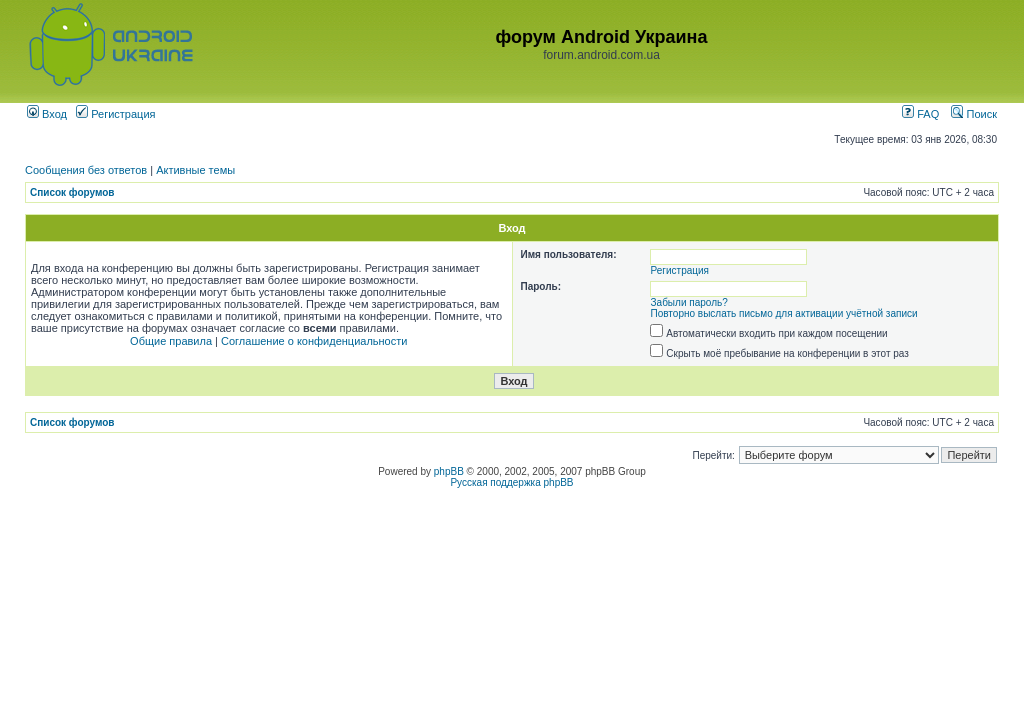  Describe the element at coordinates (171, 341) in the screenshot. I see `Общие правила` at that location.